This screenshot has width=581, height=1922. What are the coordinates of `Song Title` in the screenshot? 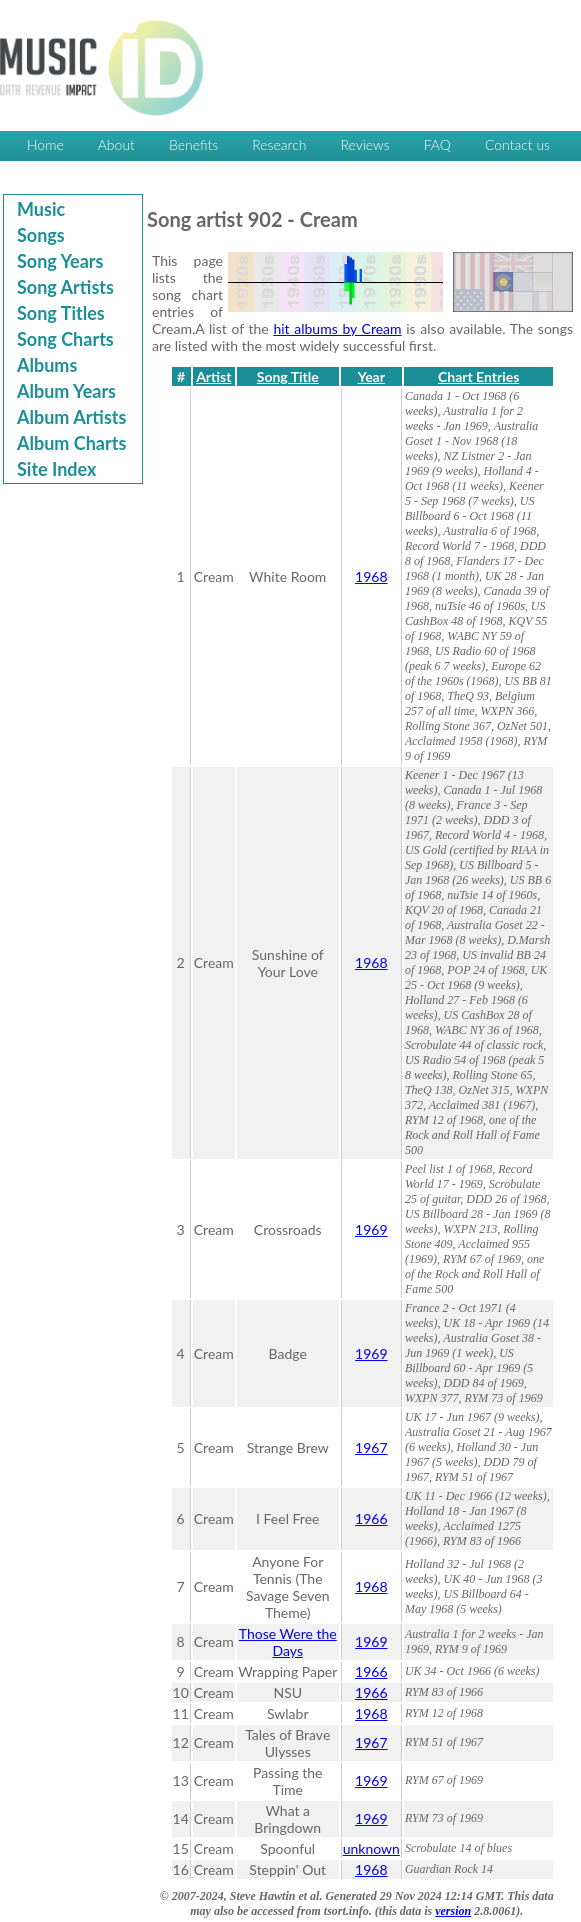 It's located at (288, 376).